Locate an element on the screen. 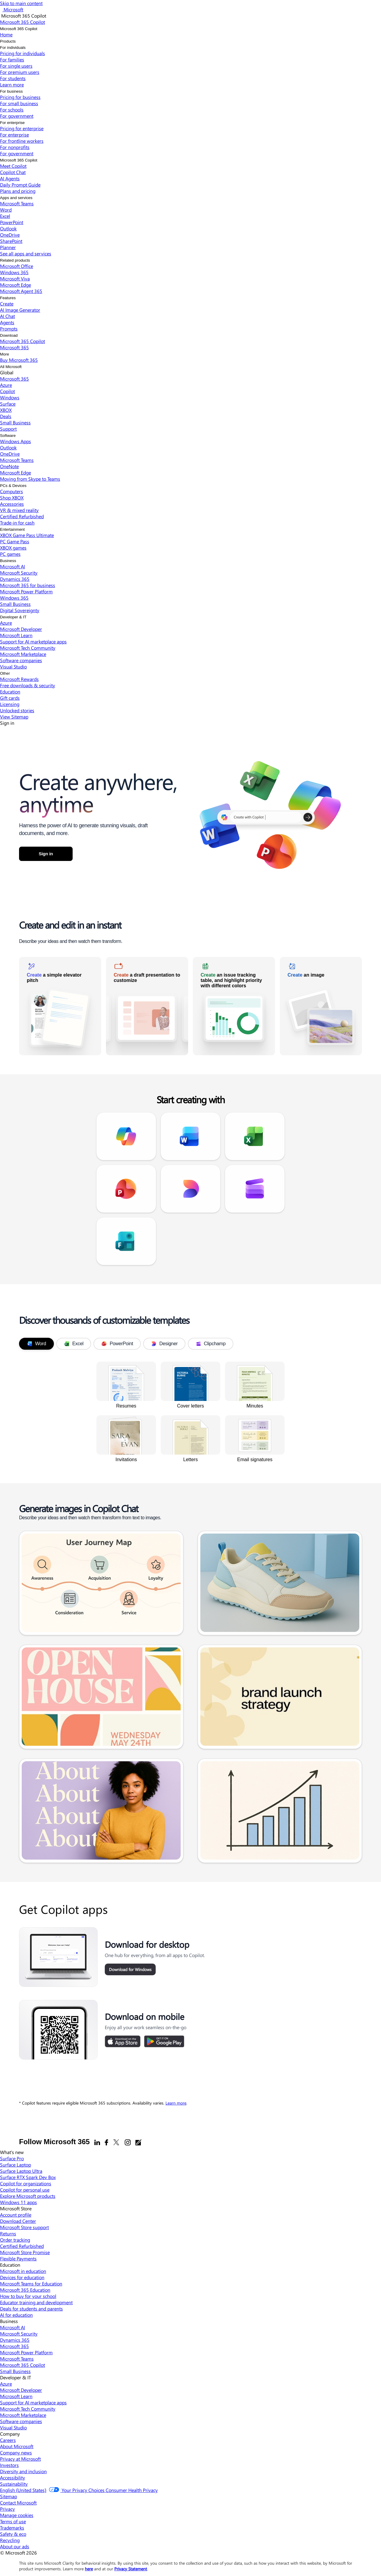  English (United States) [Content Language Selector. Currently set to English (United States)] is located at coordinates (23, 2490).